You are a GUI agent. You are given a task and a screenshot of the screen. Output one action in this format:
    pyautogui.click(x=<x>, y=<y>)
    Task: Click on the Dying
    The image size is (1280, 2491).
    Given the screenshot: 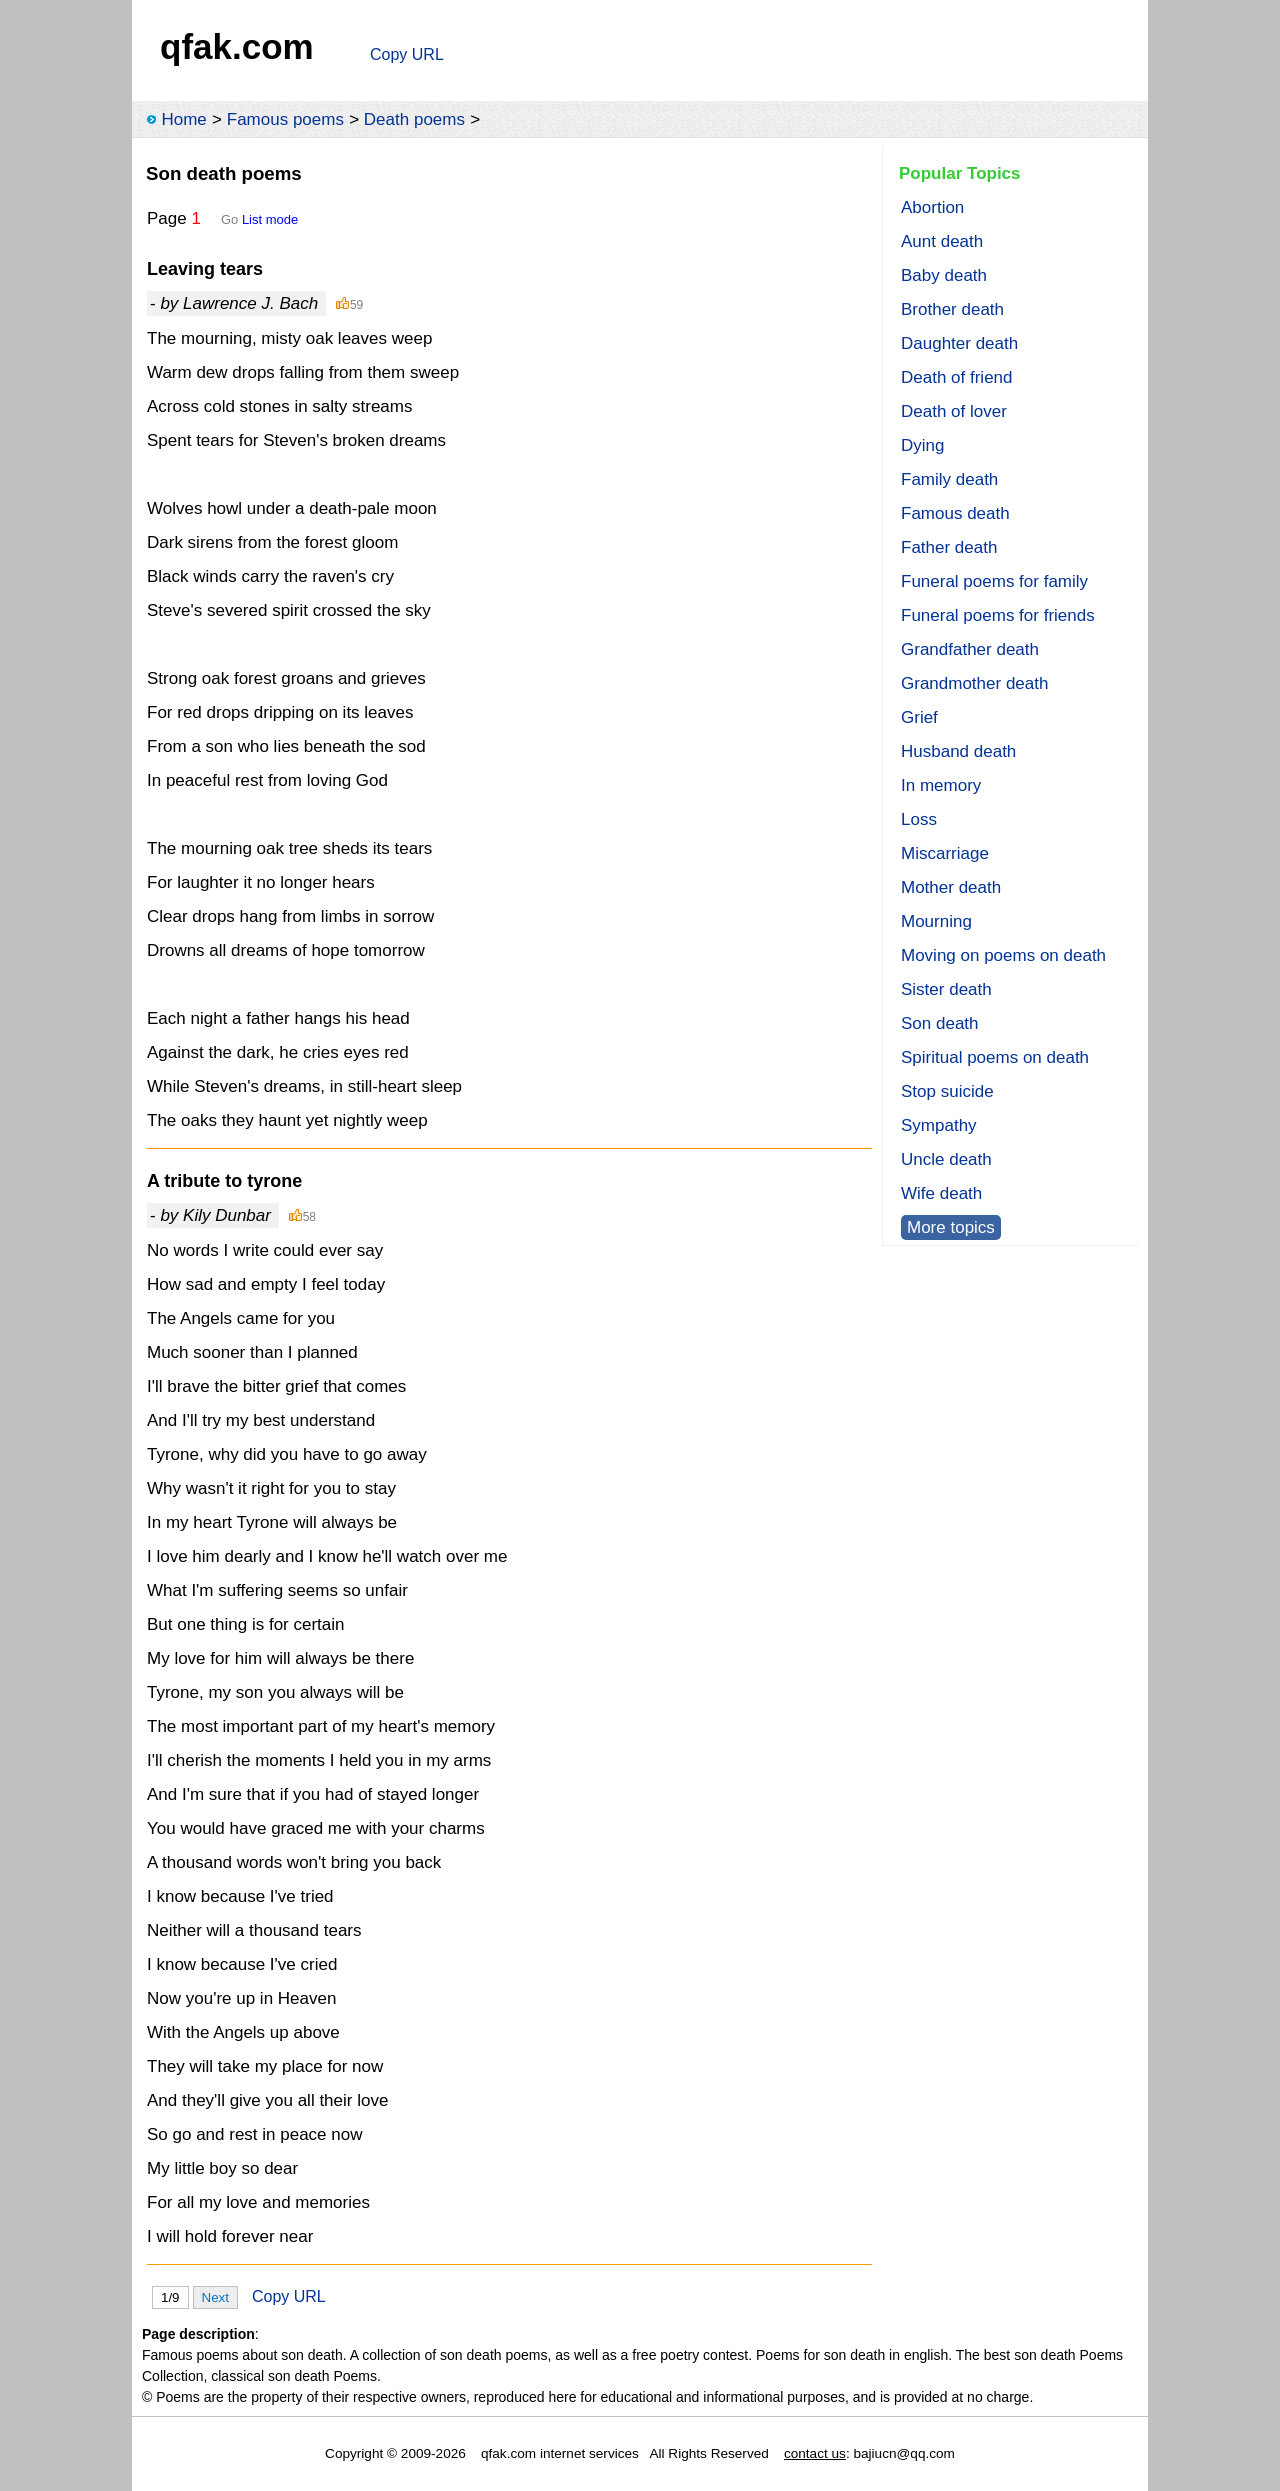 What is the action you would take?
    pyautogui.click(x=922, y=445)
    